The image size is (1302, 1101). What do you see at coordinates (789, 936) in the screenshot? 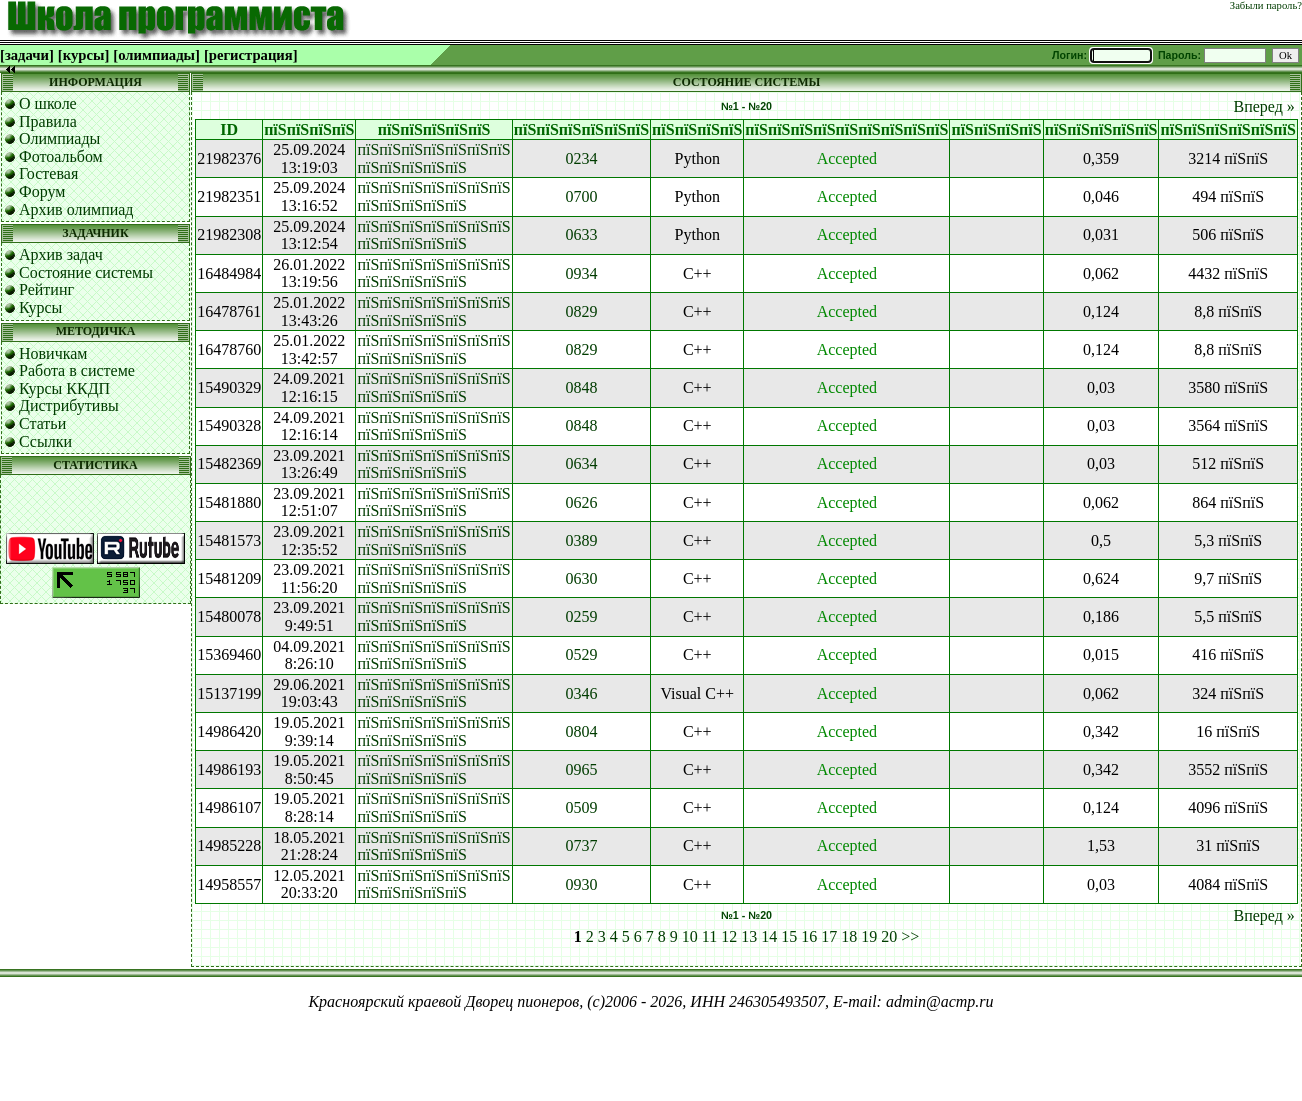
I see `15` at bounding box center [789, 936].